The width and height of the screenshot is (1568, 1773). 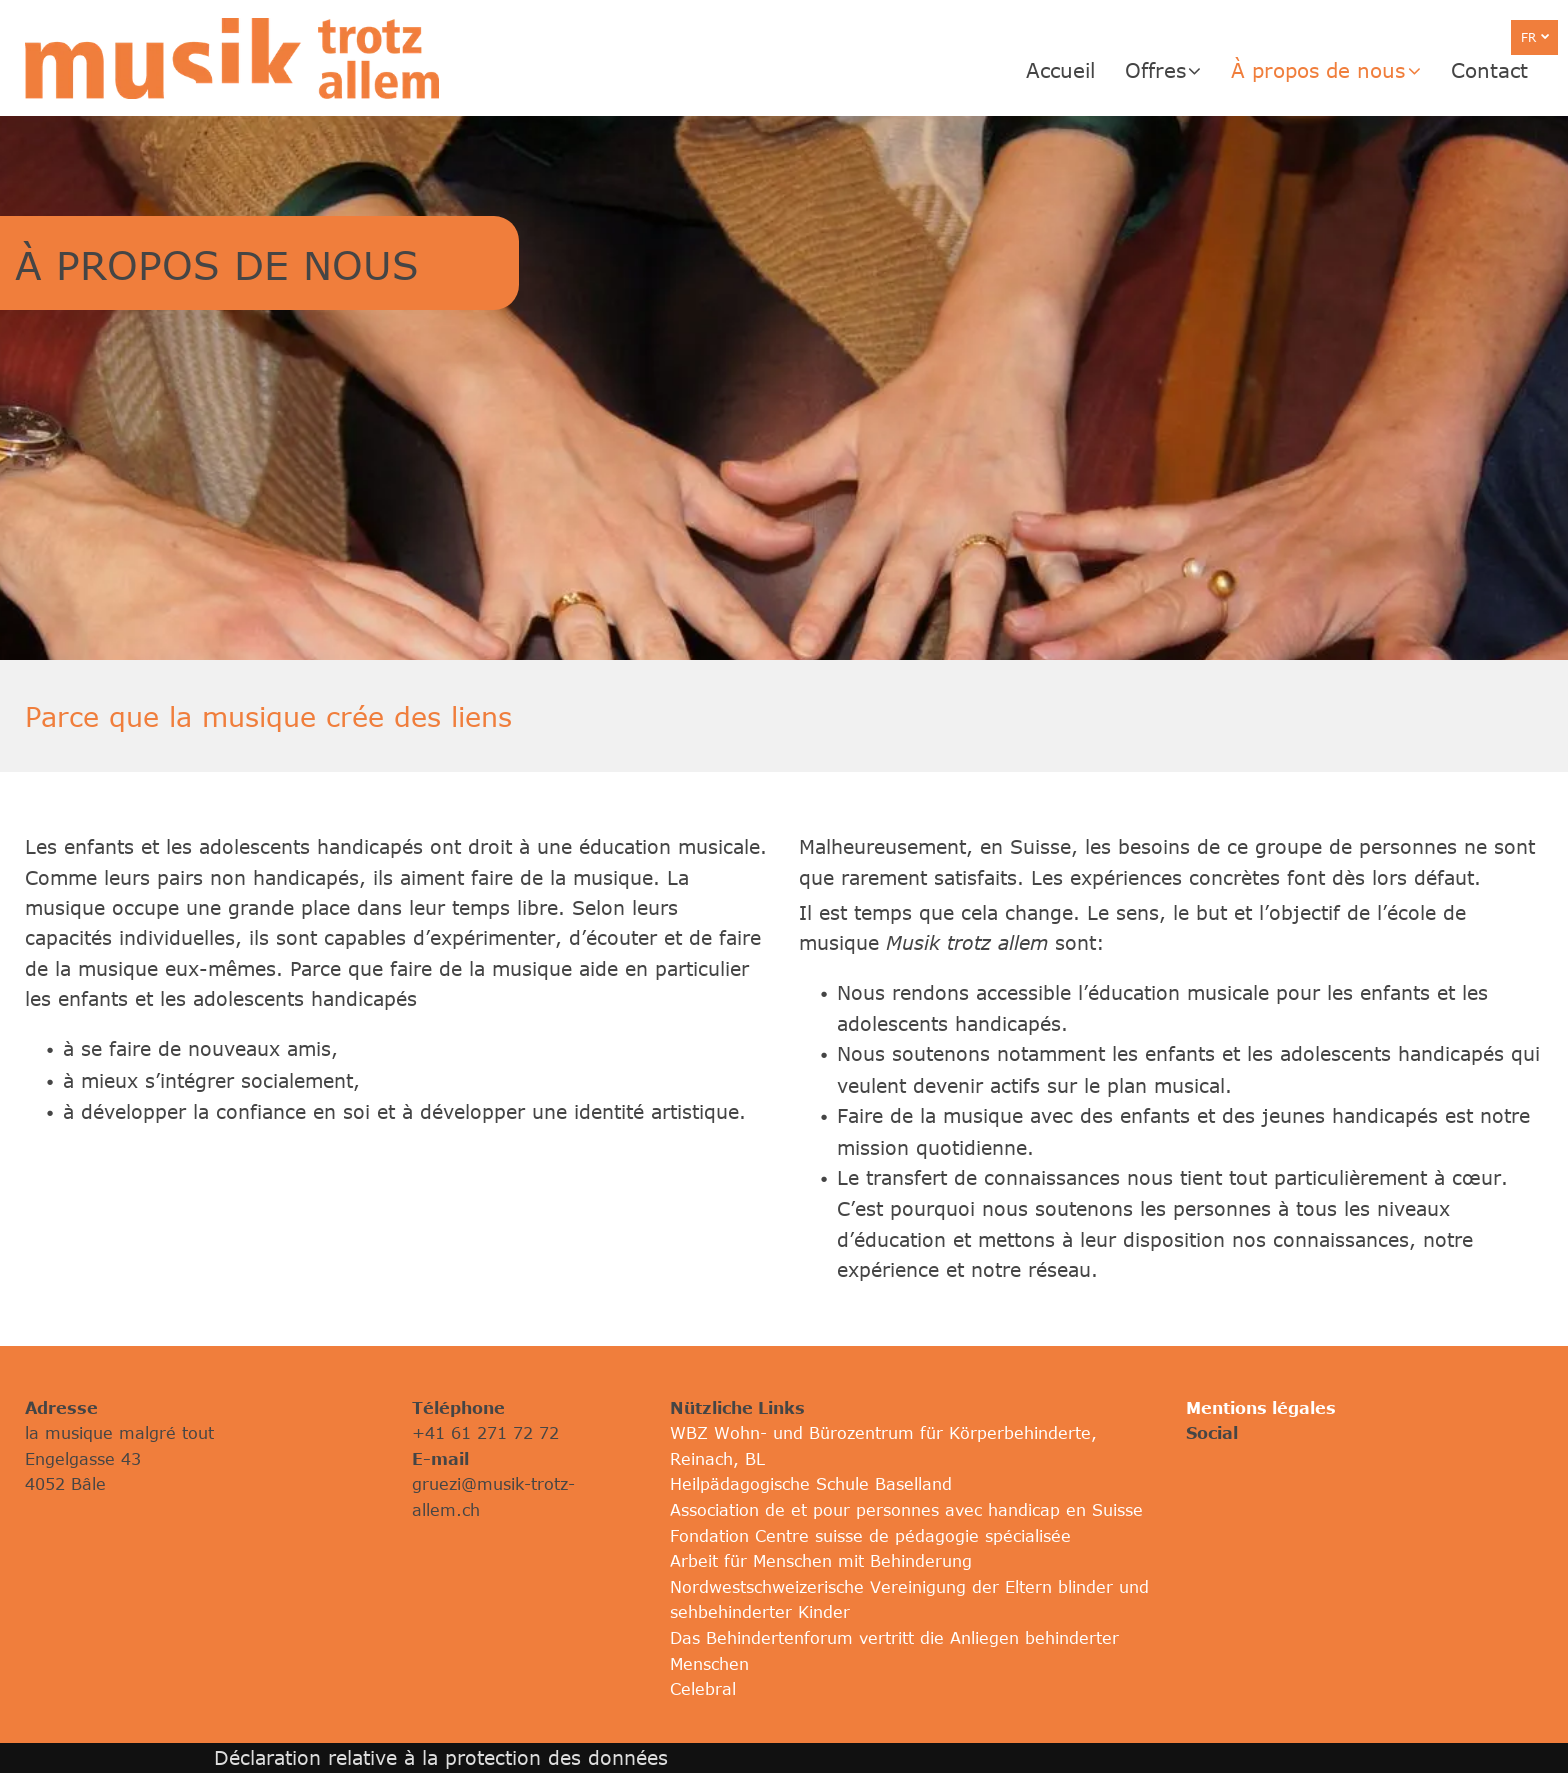 I want to click on Mentions légales, so click(x=1261, y=1408).